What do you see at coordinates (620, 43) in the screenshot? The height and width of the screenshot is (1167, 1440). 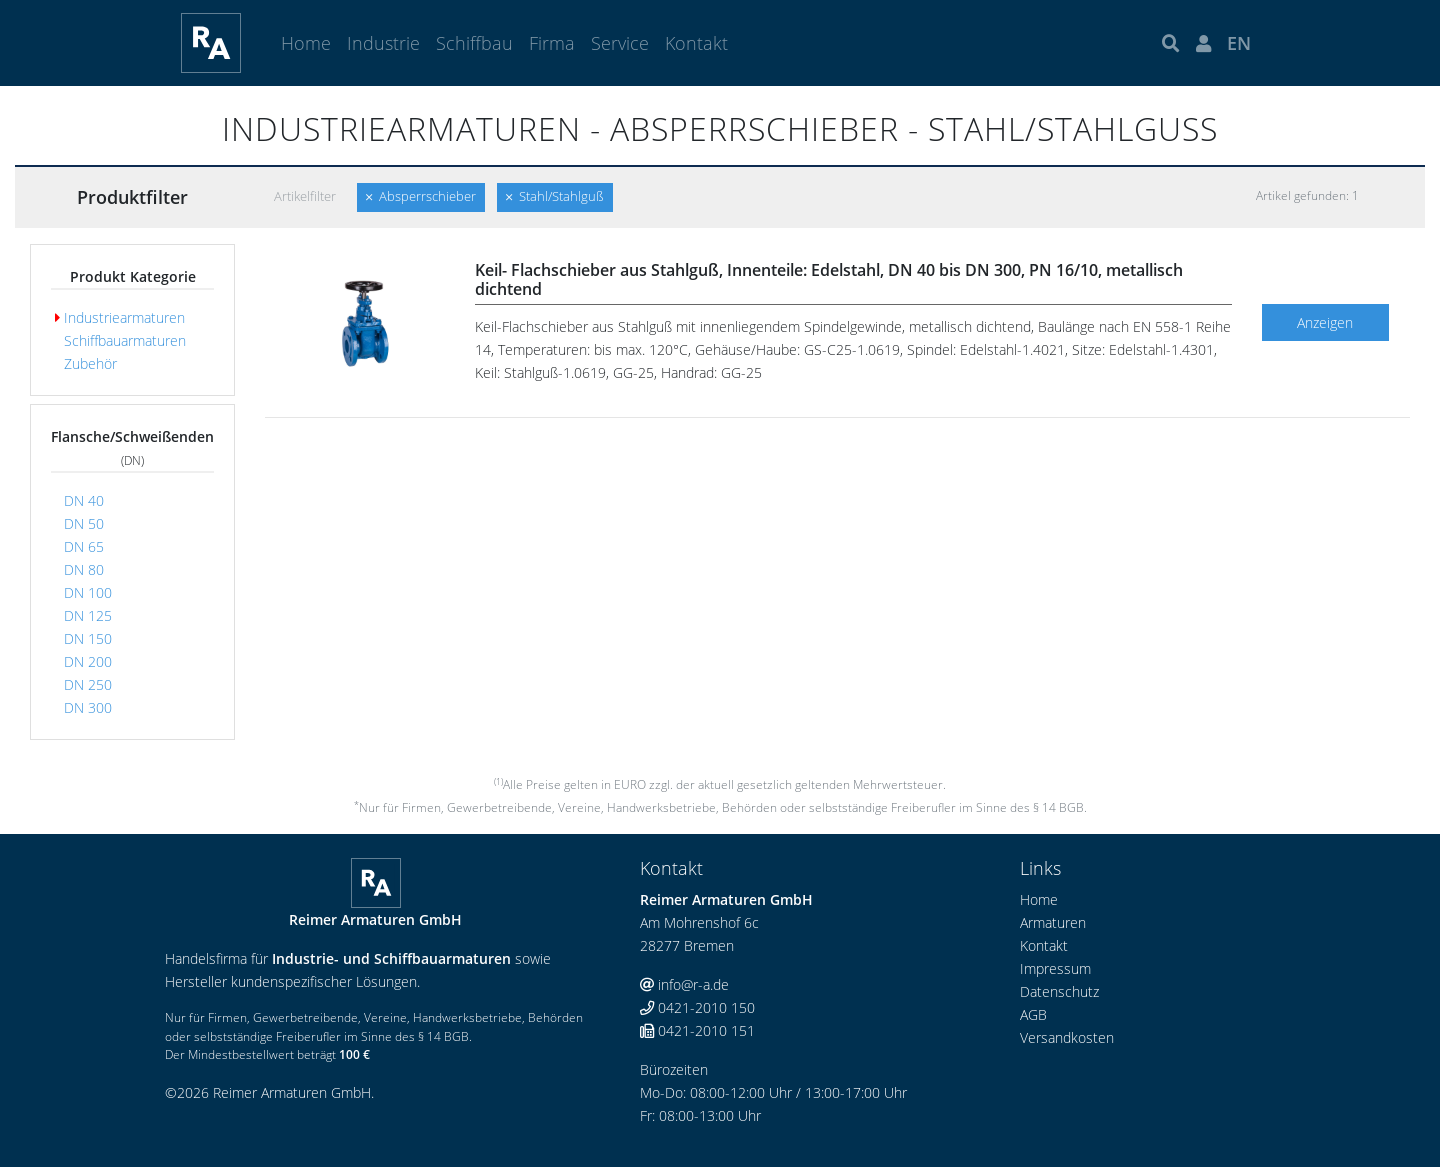 I see `Service [button]` at bounding box center [620, 43].